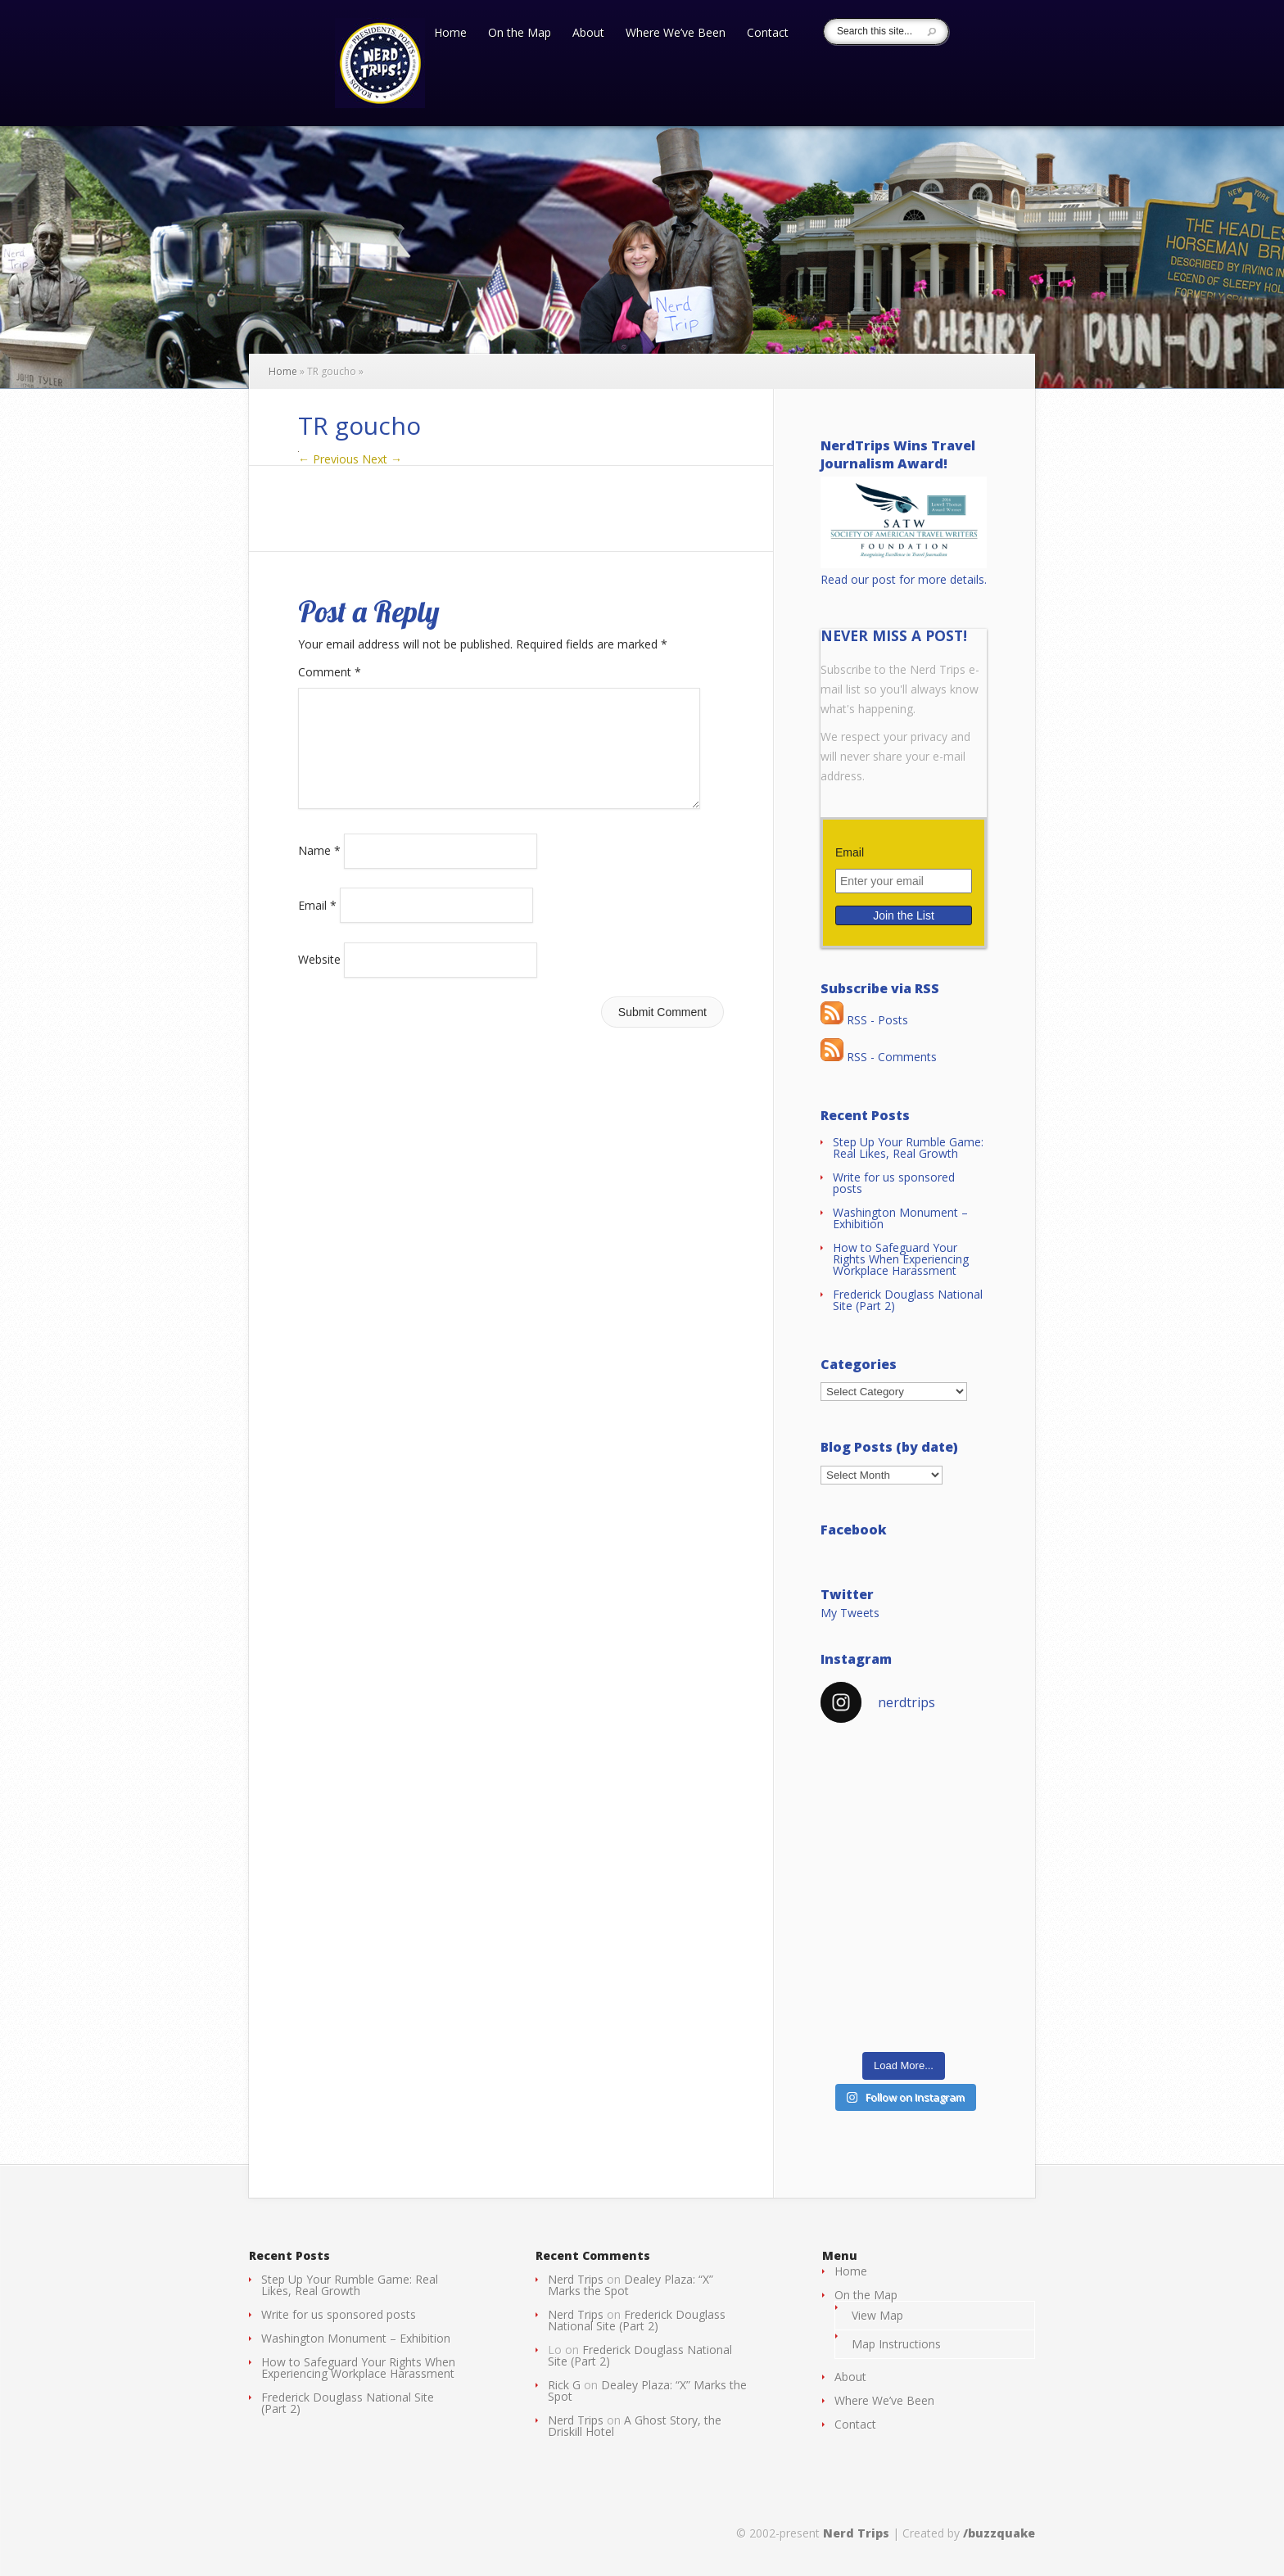 This screenshot has width=1284, height=2576. Describe the element at coordinates (676, 33) in the screenshot. I see `Where We’ve Been` at that location.